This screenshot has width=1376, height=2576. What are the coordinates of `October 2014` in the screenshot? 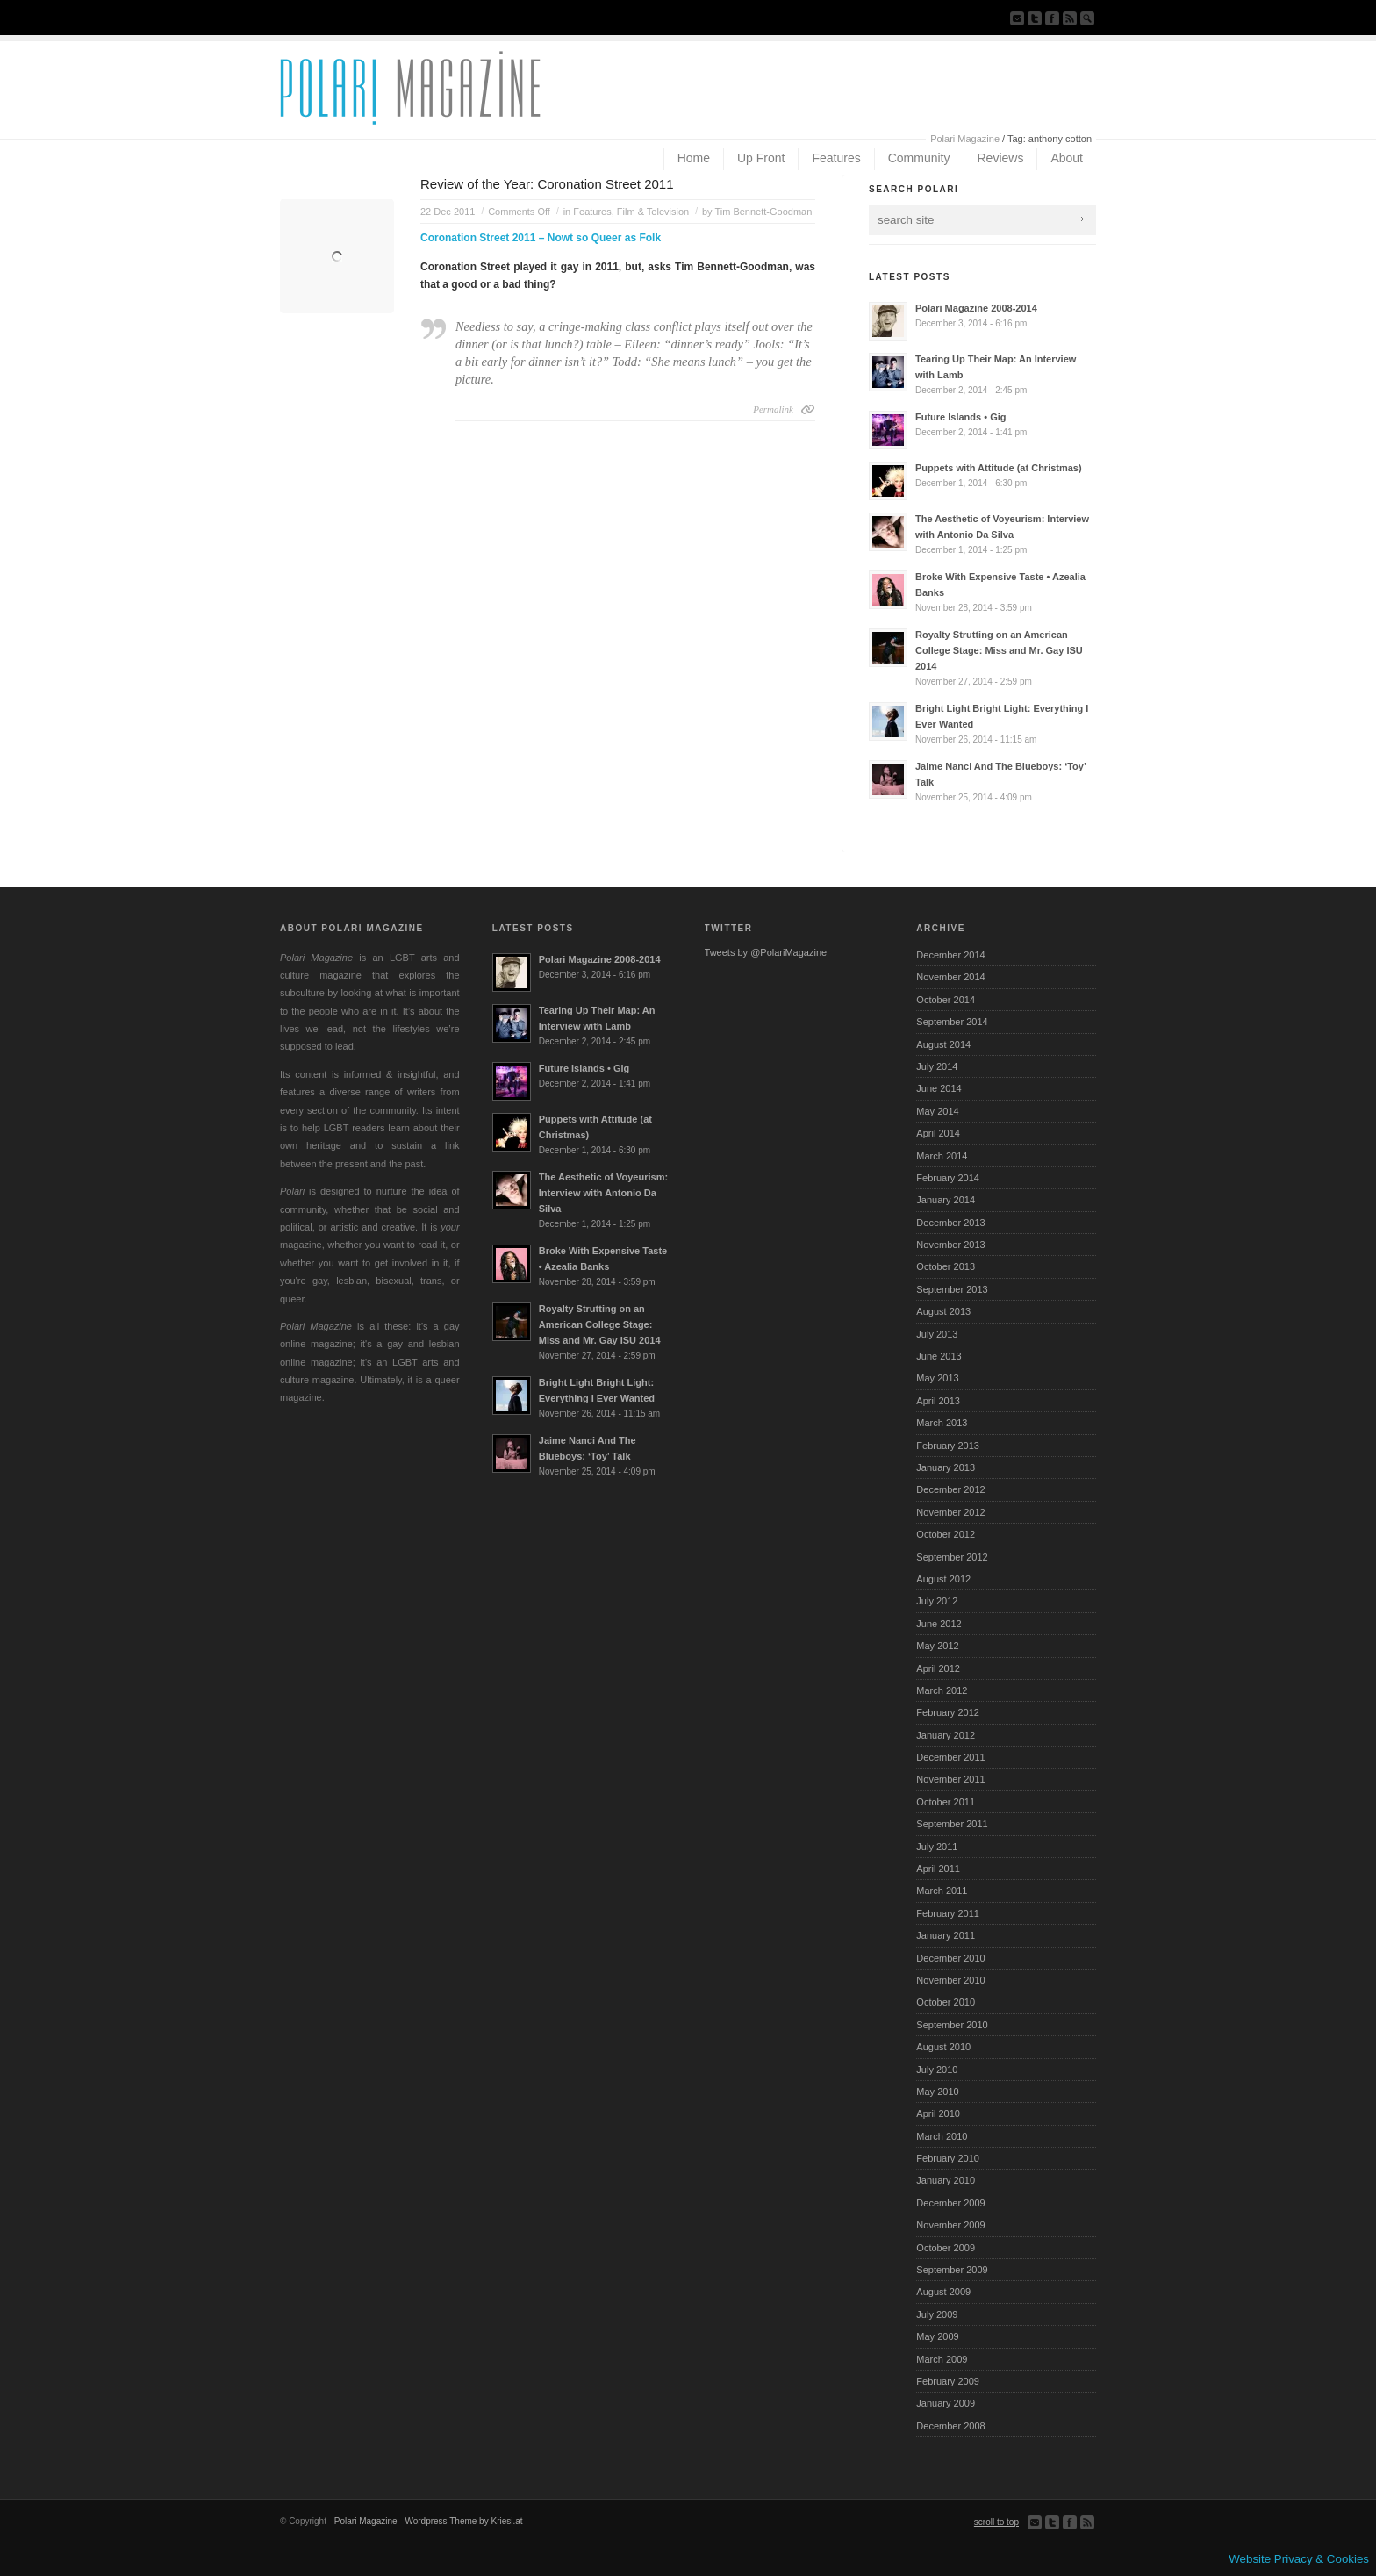 It's located at (945, 999).